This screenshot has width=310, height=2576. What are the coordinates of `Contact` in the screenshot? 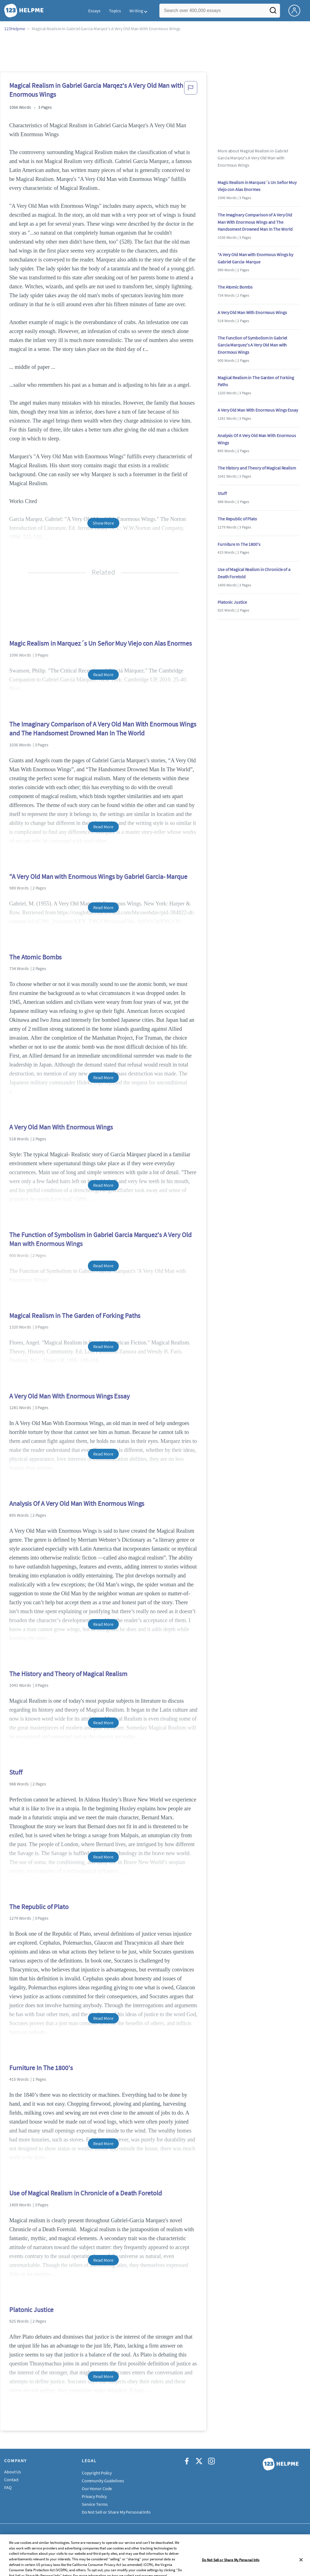 It's located at (11, 2479).